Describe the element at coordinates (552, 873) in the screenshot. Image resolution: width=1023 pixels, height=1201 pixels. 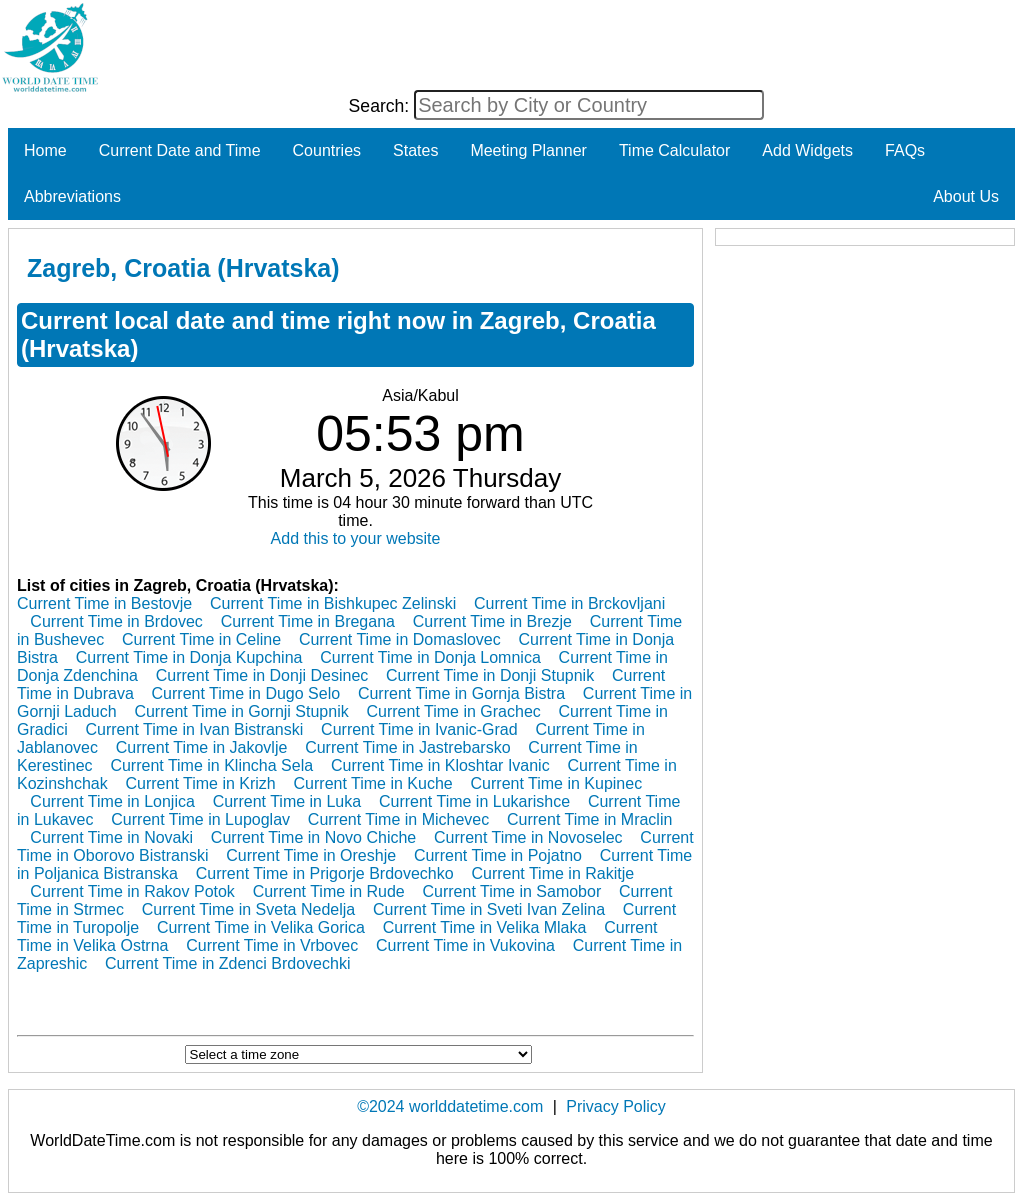
I see `Current Time in Rakitje` at that location.